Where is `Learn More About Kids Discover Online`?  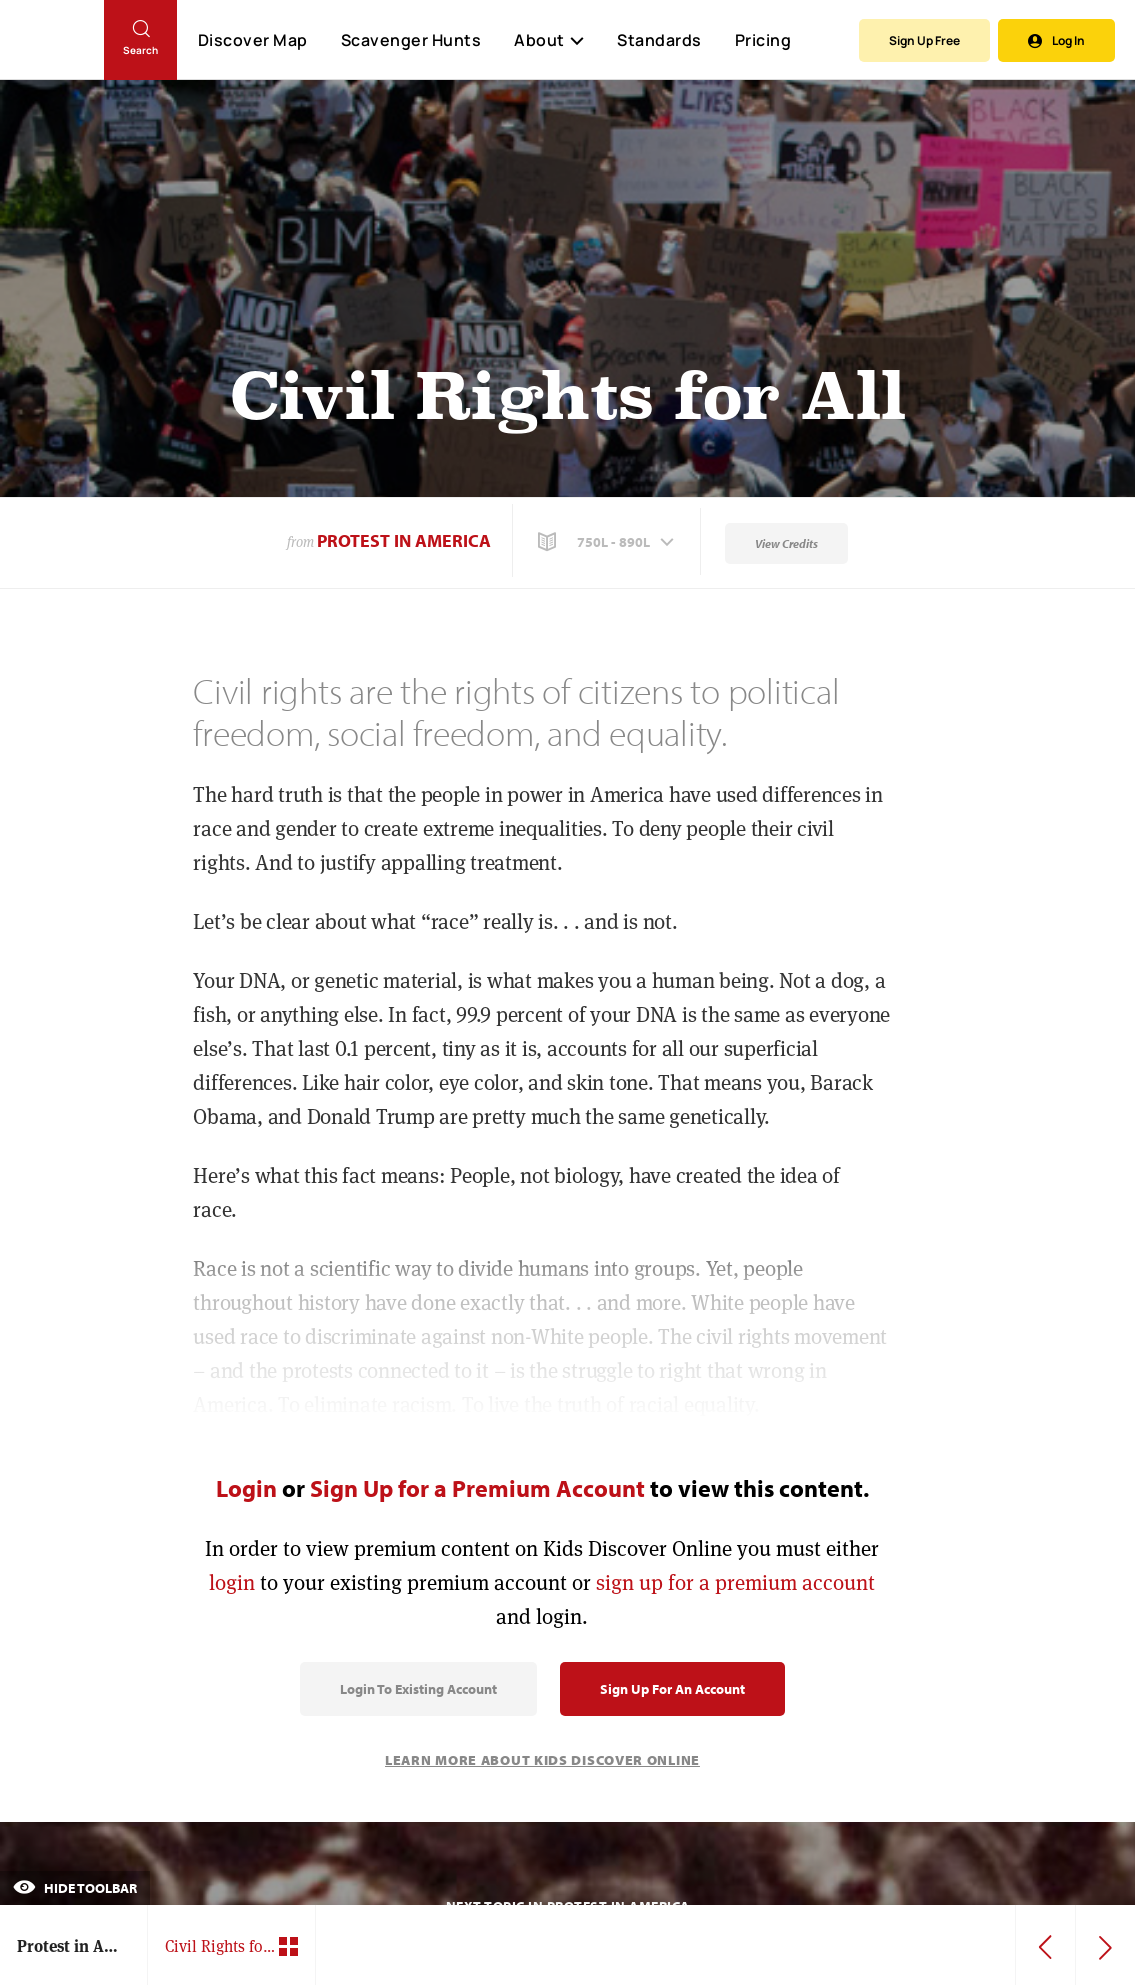
Learn More About Kids Discover Online is located at coordinates (542, 1760).